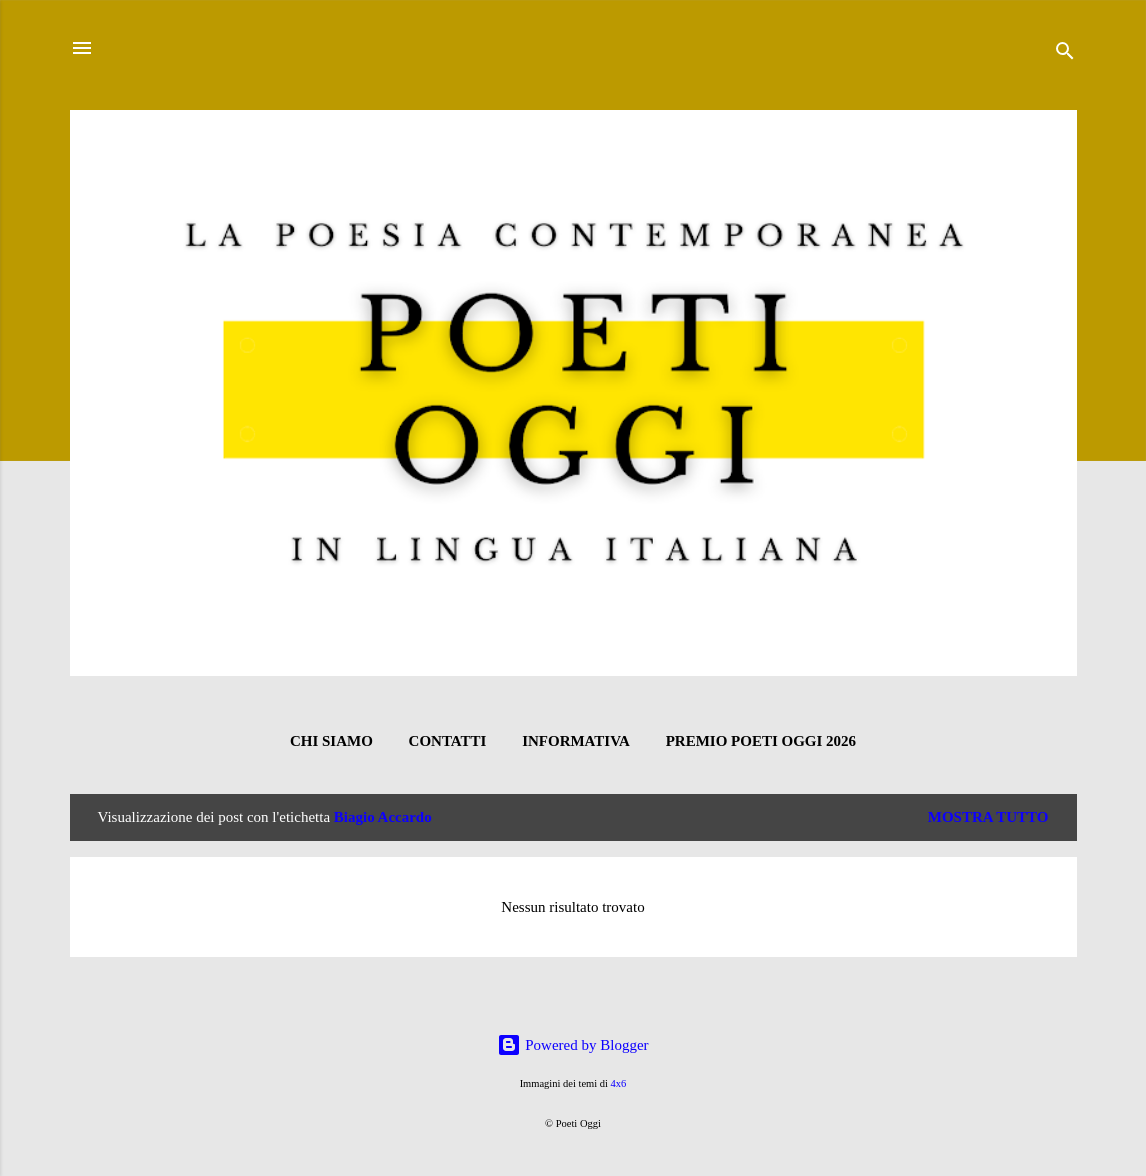 Image resolution: width=1146 pixels, height=1176 pixels. I want to click on CHI SIAMO, so click(331, 741).